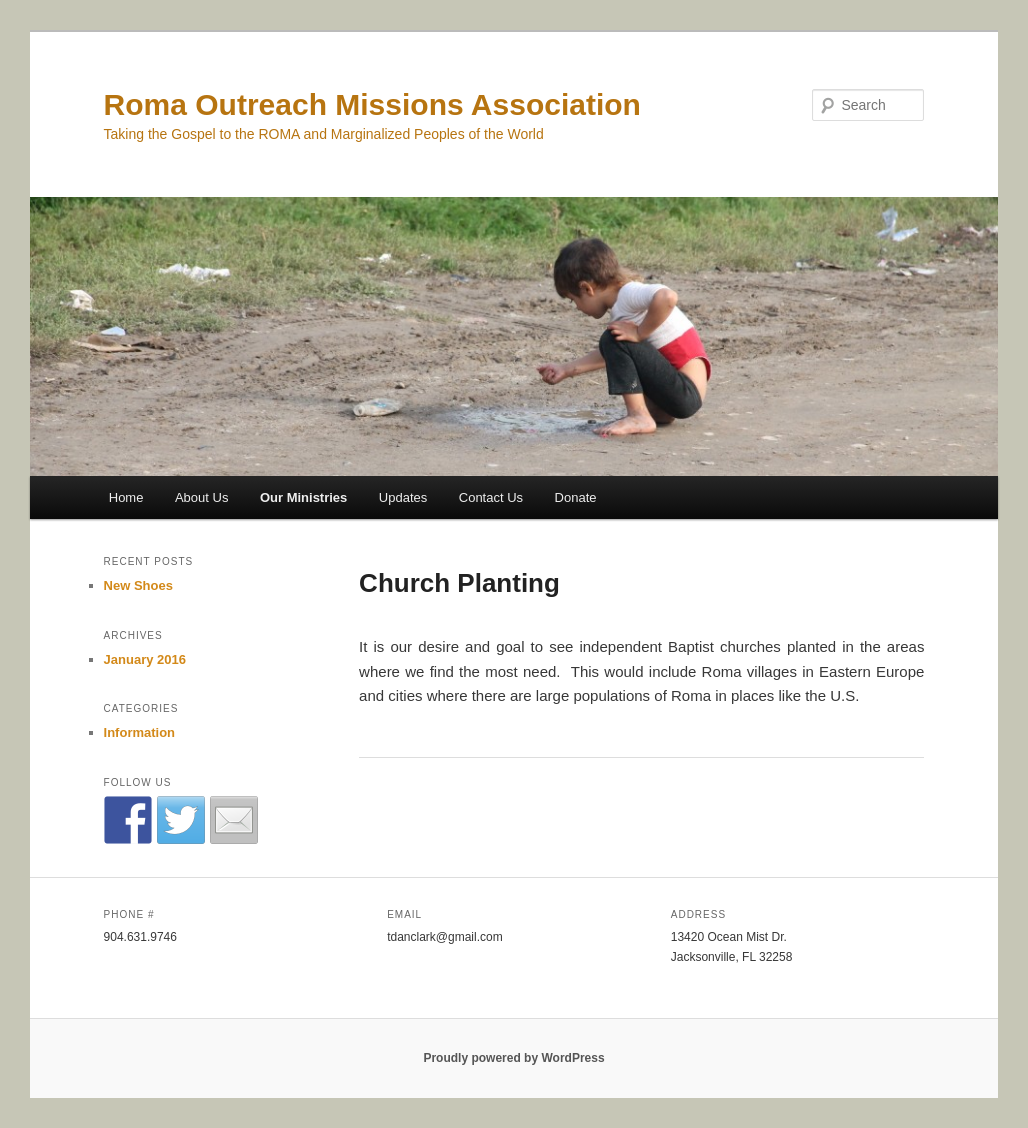 Image resolution: width=1028 pixels, height=1128 pixels. I want to click on About Us, so click(201, 497).